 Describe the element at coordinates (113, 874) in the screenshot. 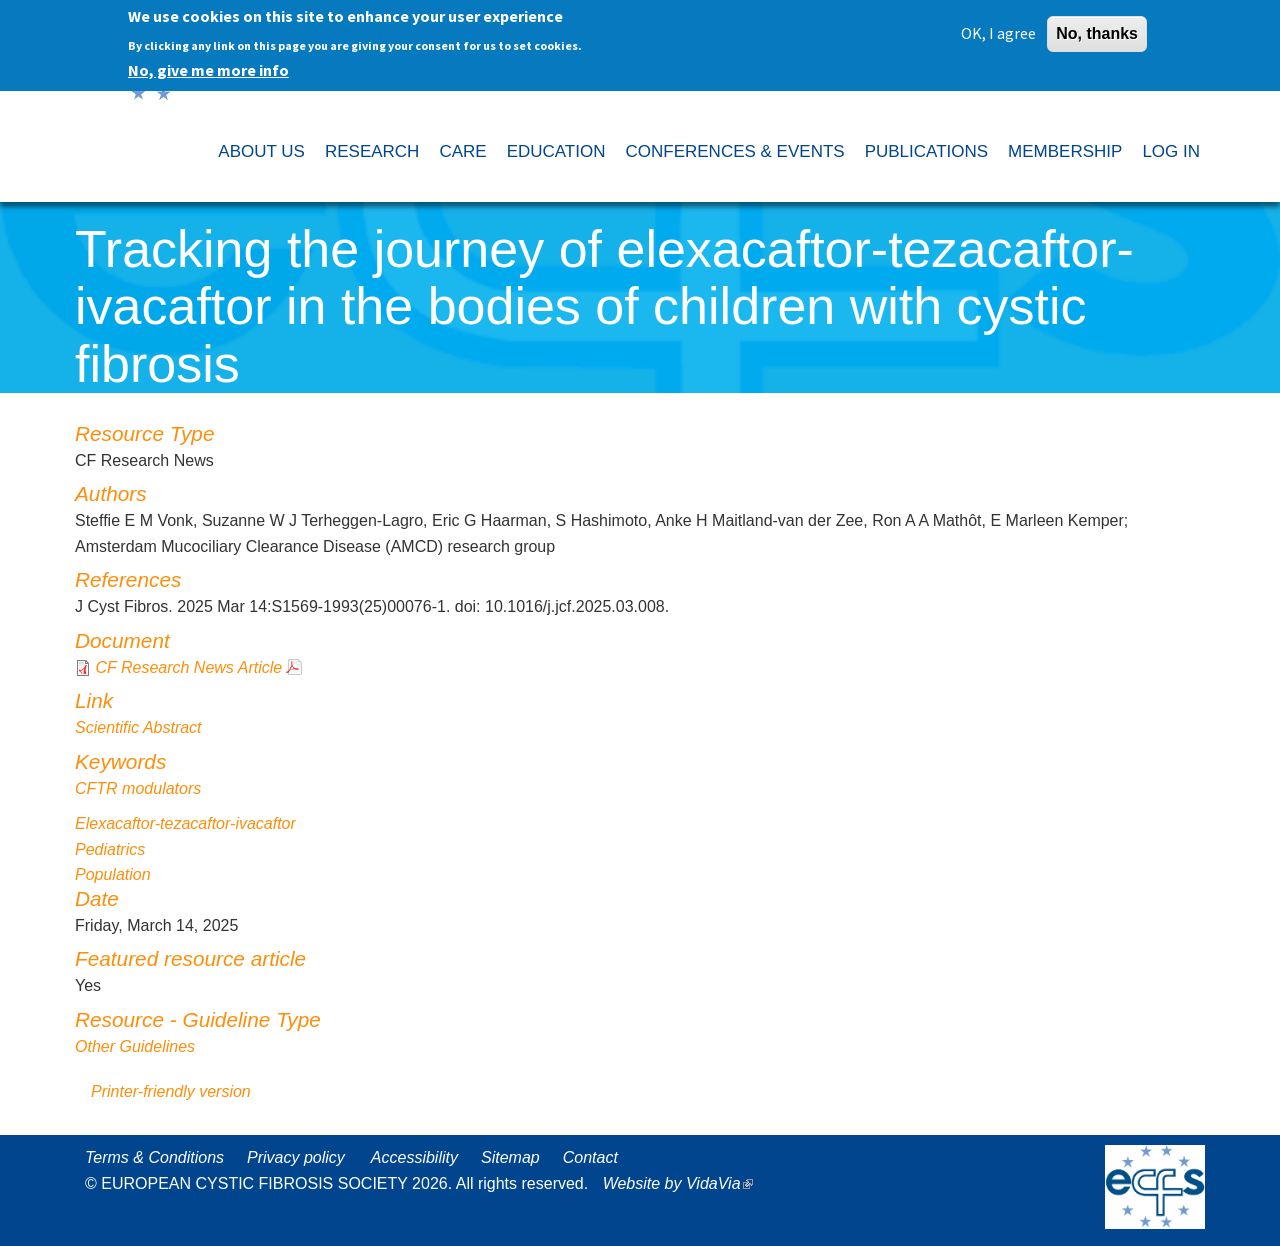

I see `Population` at that location.